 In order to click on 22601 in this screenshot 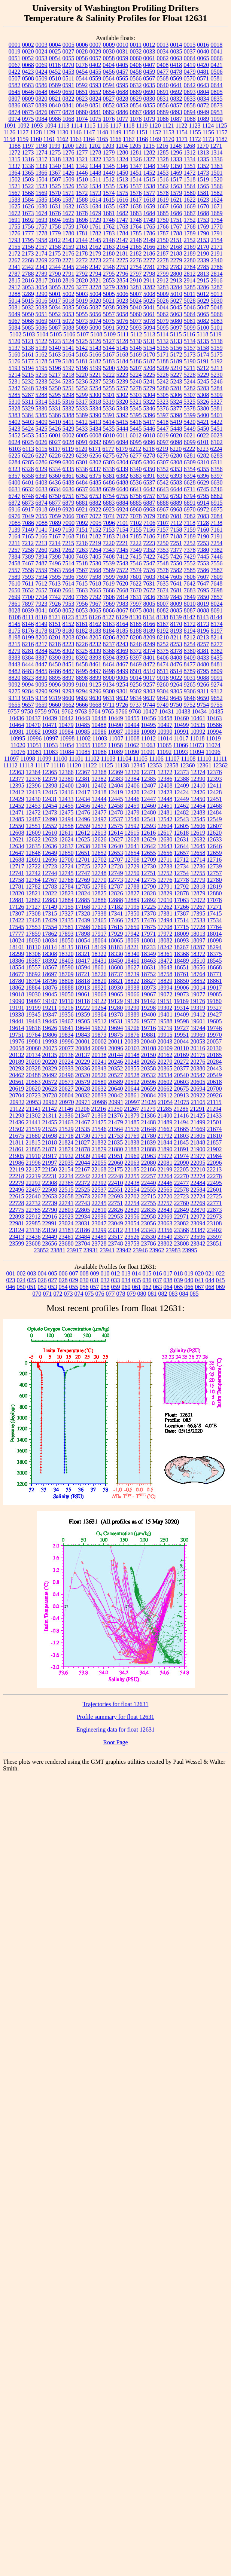, I will do `click(214, 1189)`.